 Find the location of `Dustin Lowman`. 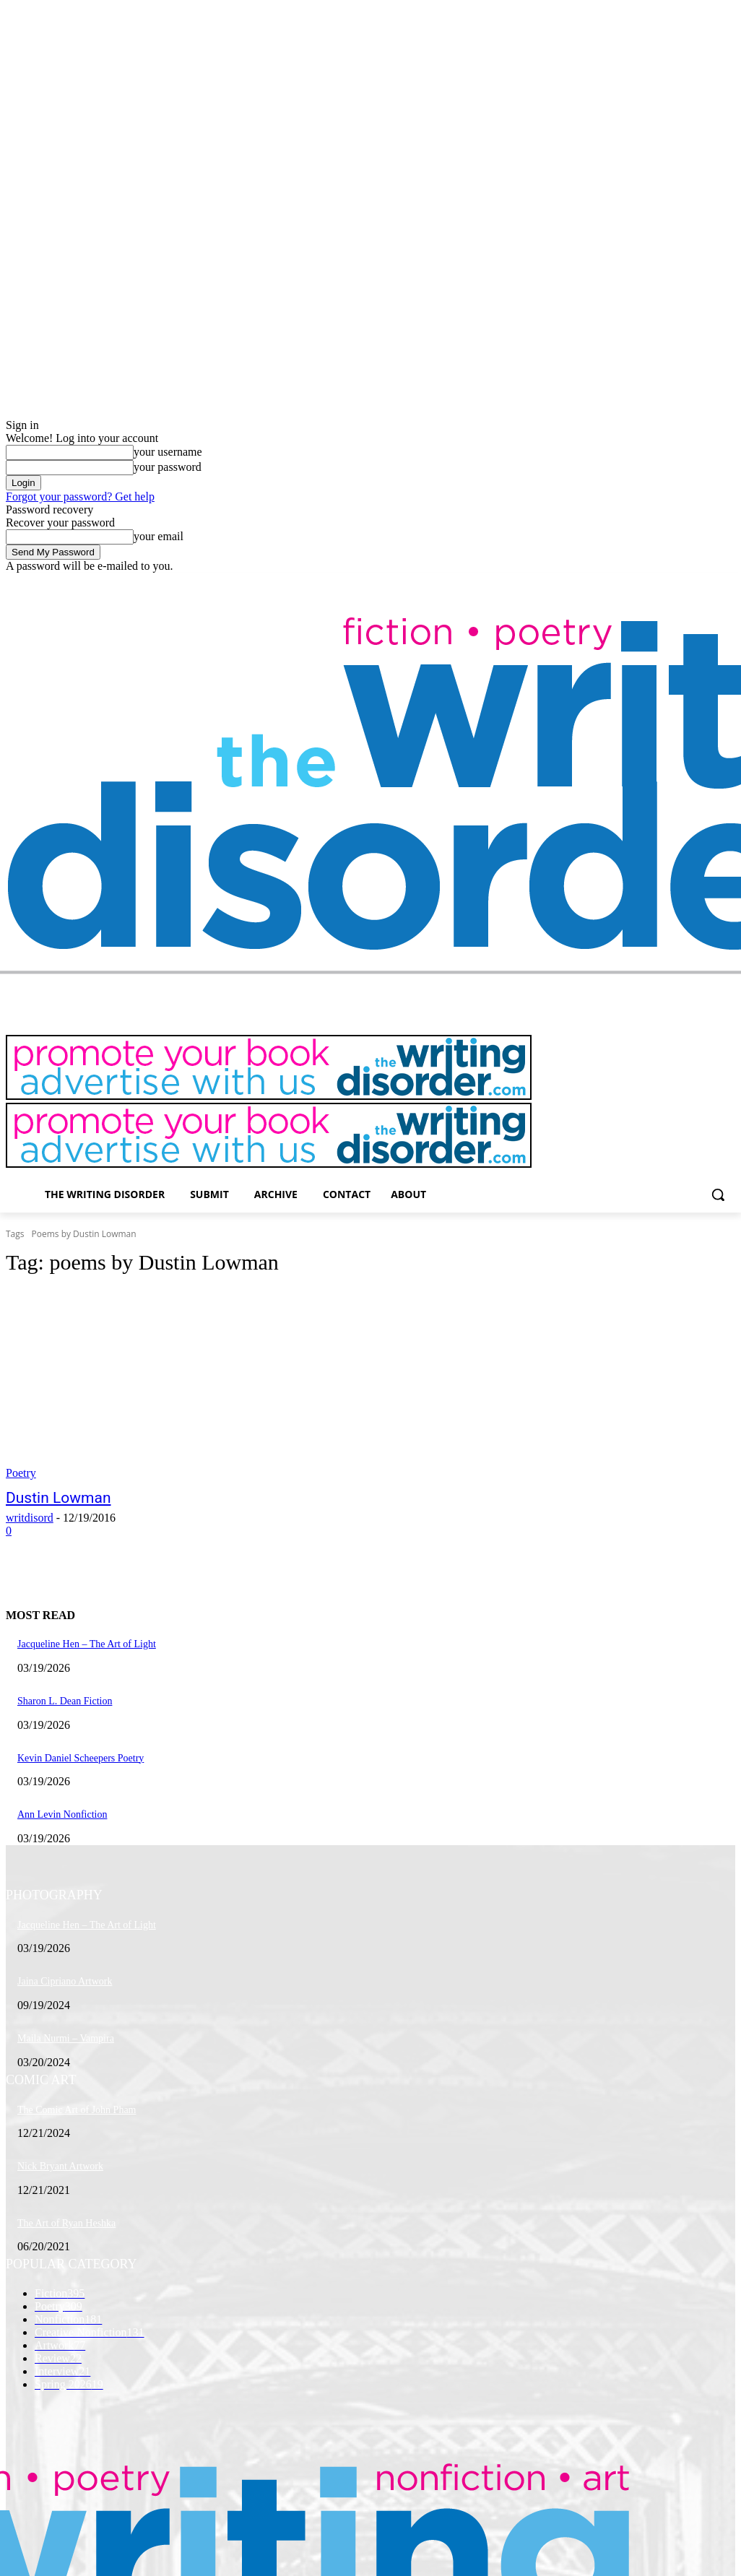

Dustin Lowman is located at coordinates (58, 1497).